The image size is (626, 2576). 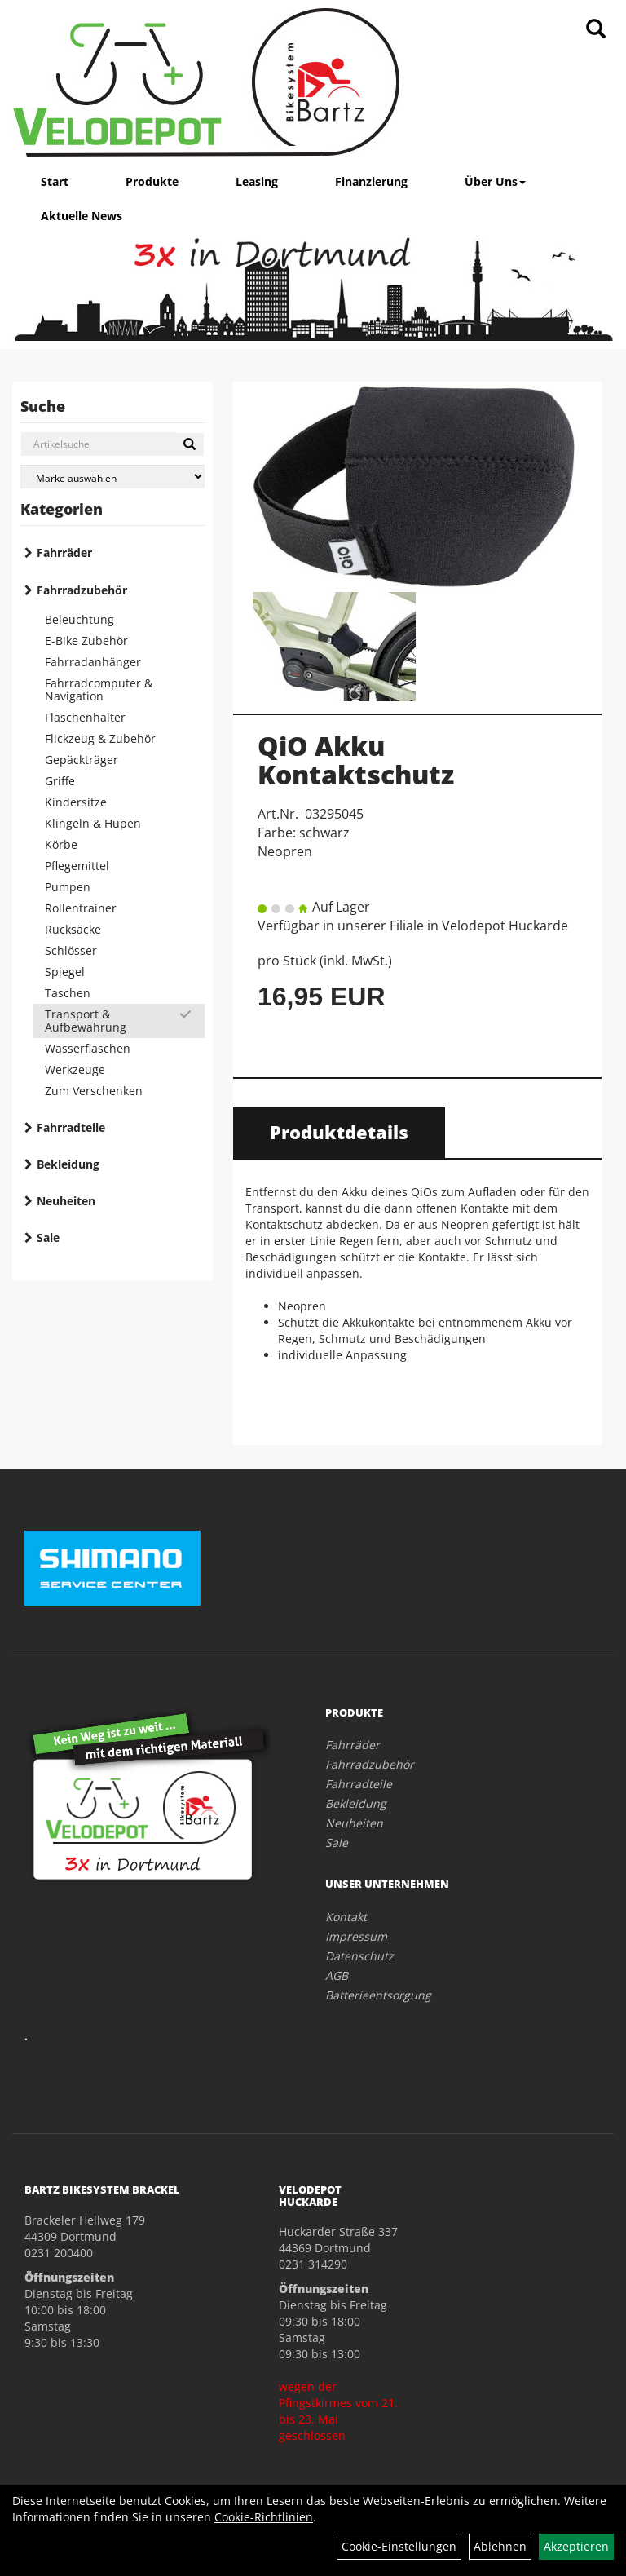 What do you see at coordinates (495, 181) in the screenshot?
I see `Über Uns` at bounding box center [495, 181].